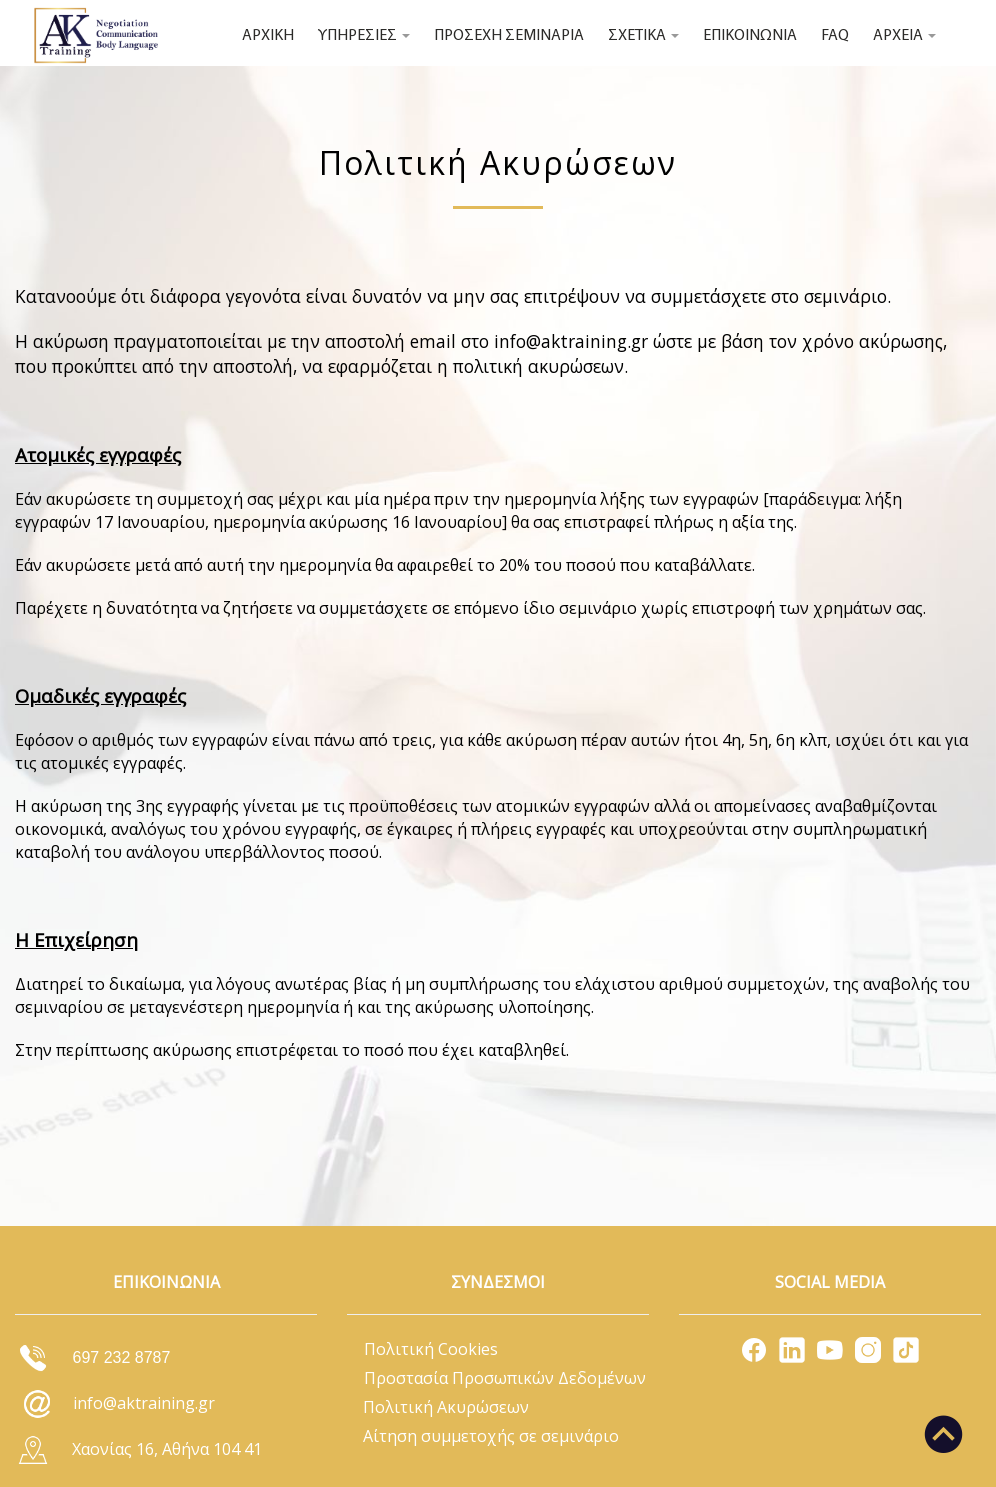  Describe the element at coordinates (750, 36) in the screenshot. I see `ΕΠΙΚΟΙΝΩΝΙΑ` at that location.